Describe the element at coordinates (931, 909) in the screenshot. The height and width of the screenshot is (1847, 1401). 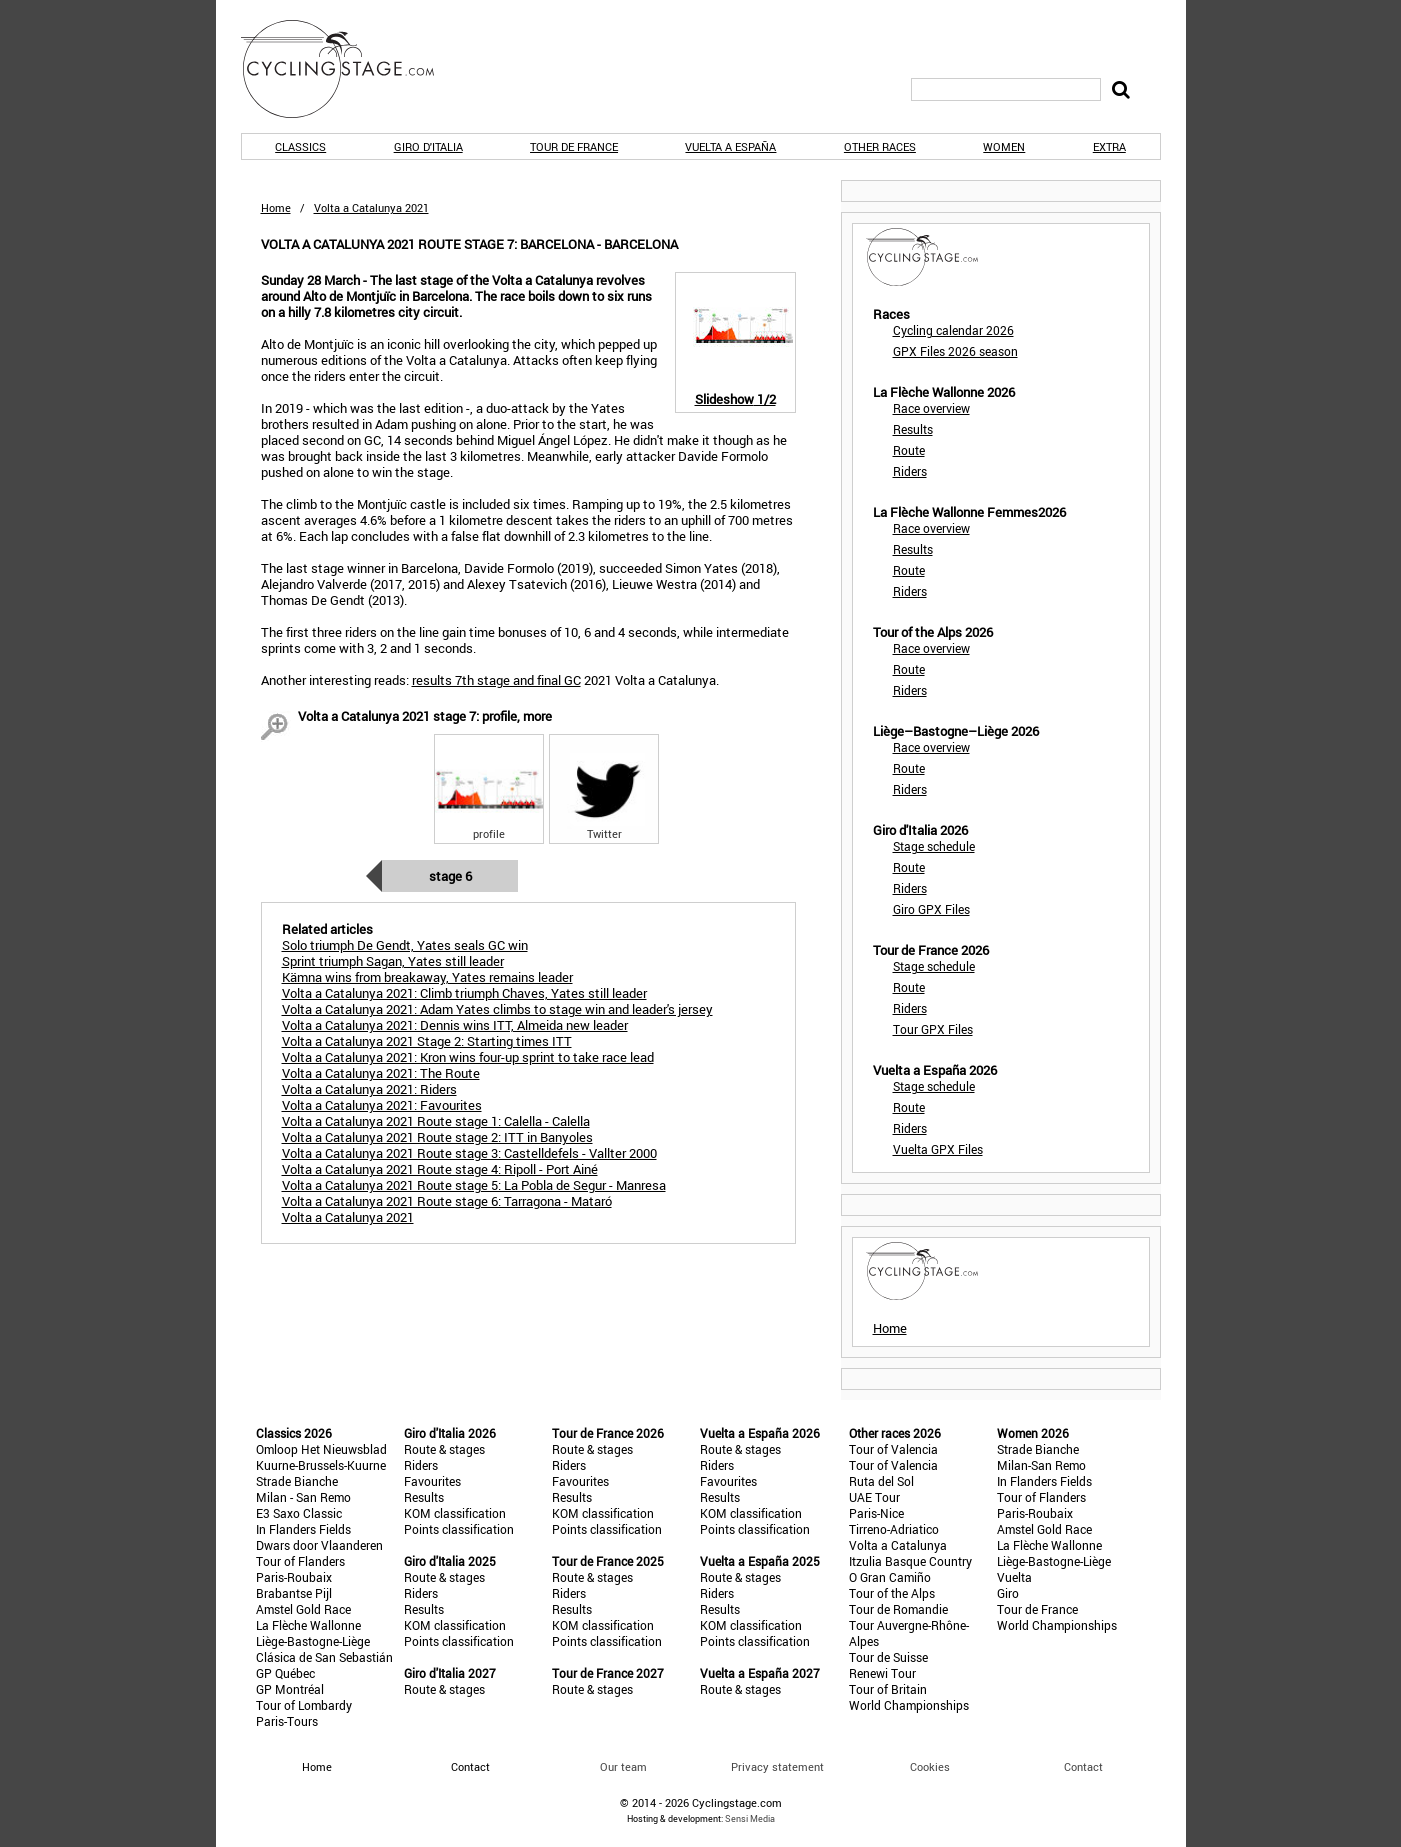
I see `Giro GPX Files` at that location.